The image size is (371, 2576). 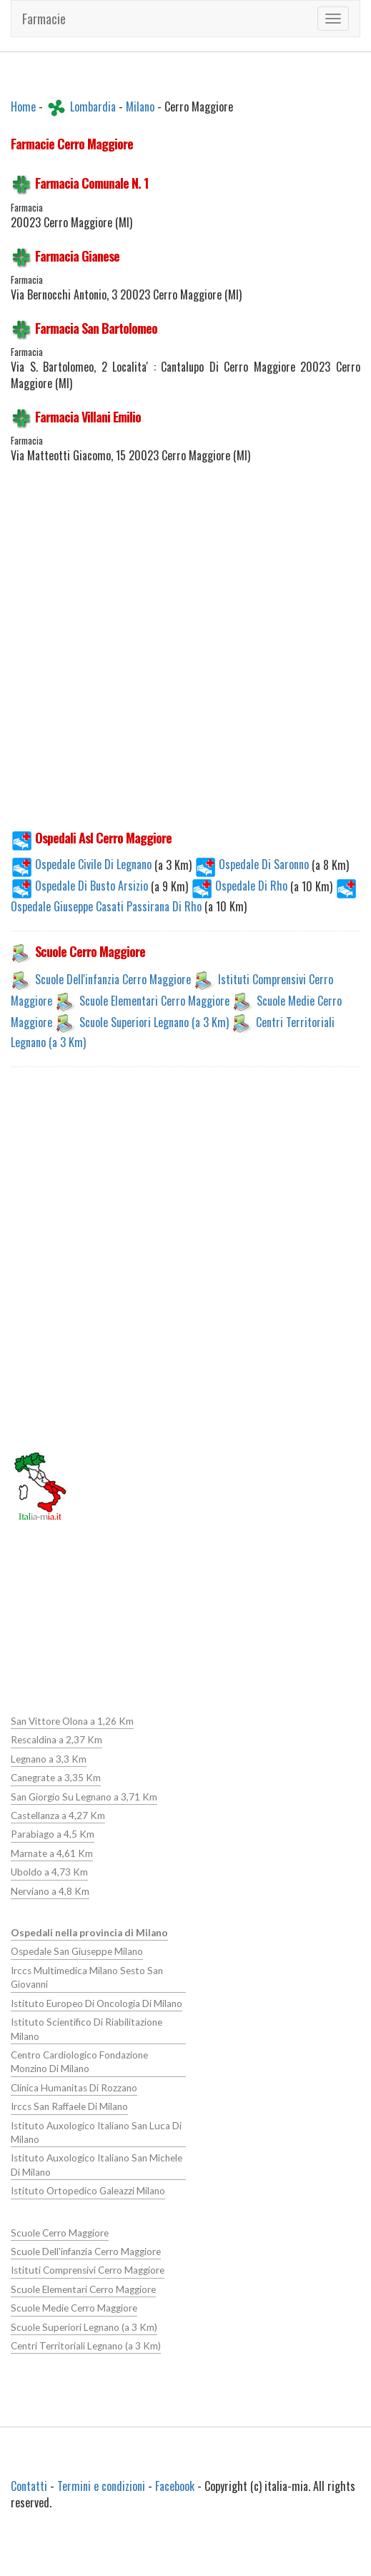 What do you see at coordinates (96, 2163) in the screenshot?
I see `Istituto Auxologico Italiano San Michele Di Milano` at bounding box center [96, 2163].